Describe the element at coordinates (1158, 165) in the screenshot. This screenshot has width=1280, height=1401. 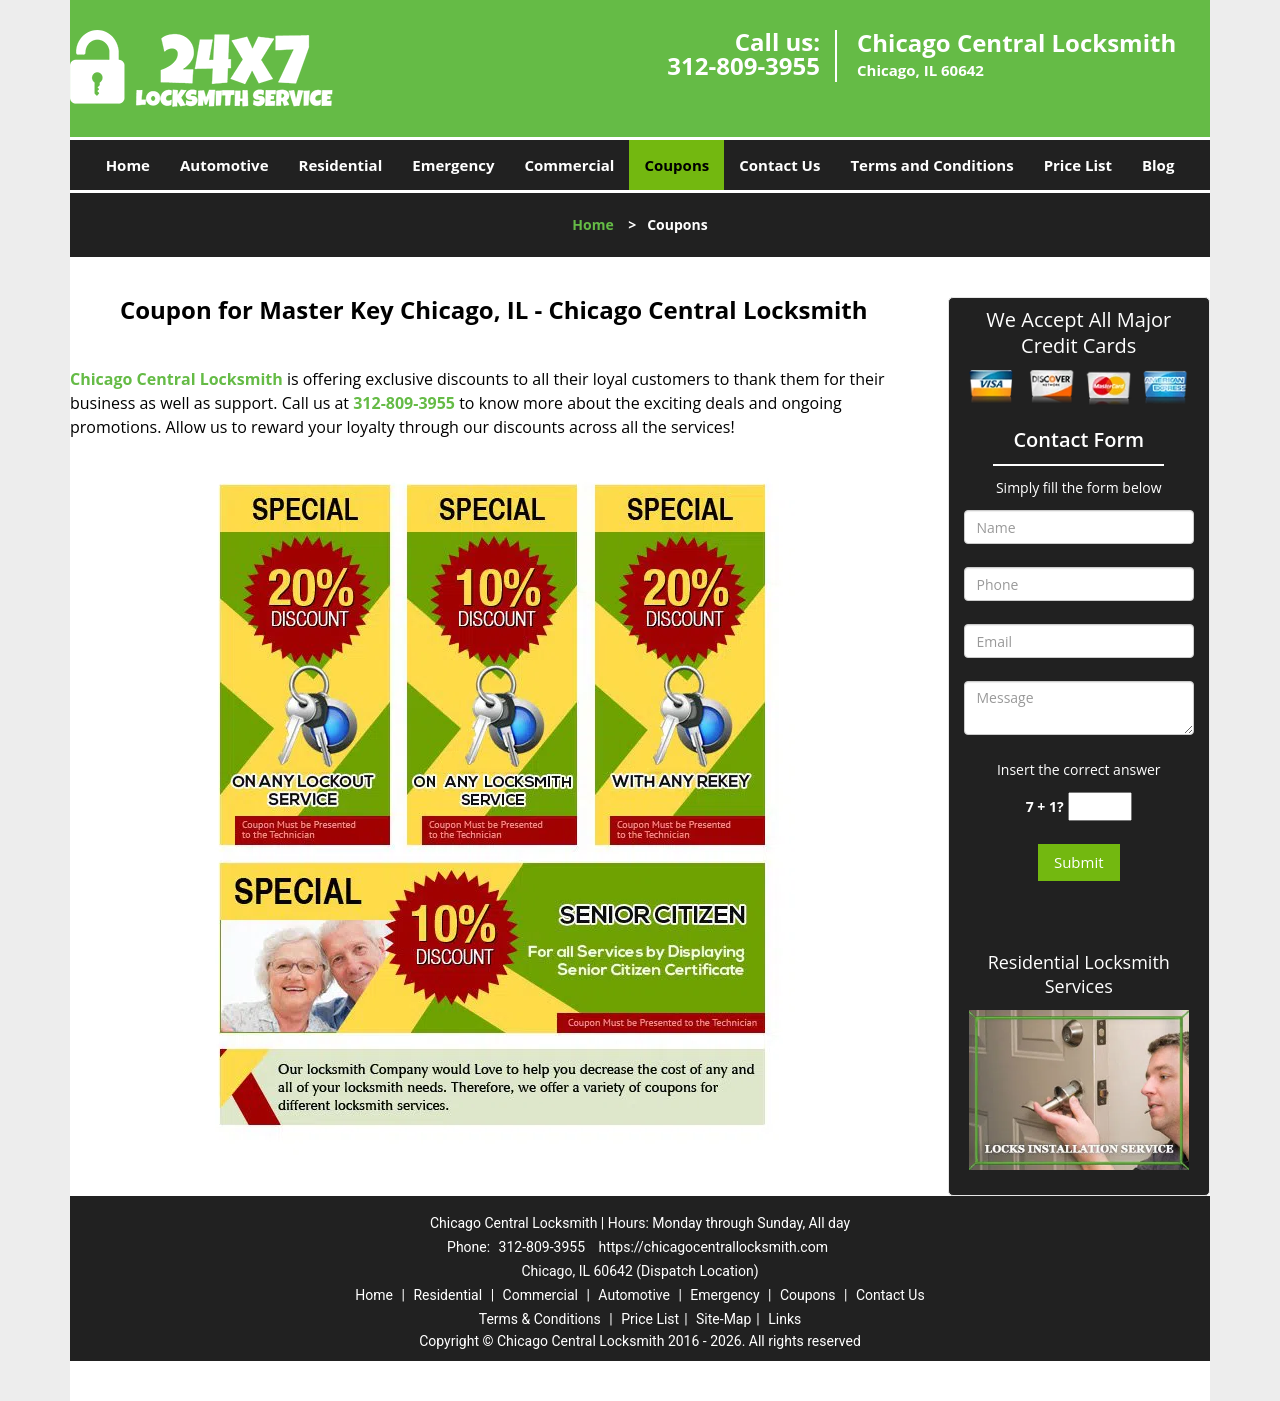
I see `Blog` at that location.